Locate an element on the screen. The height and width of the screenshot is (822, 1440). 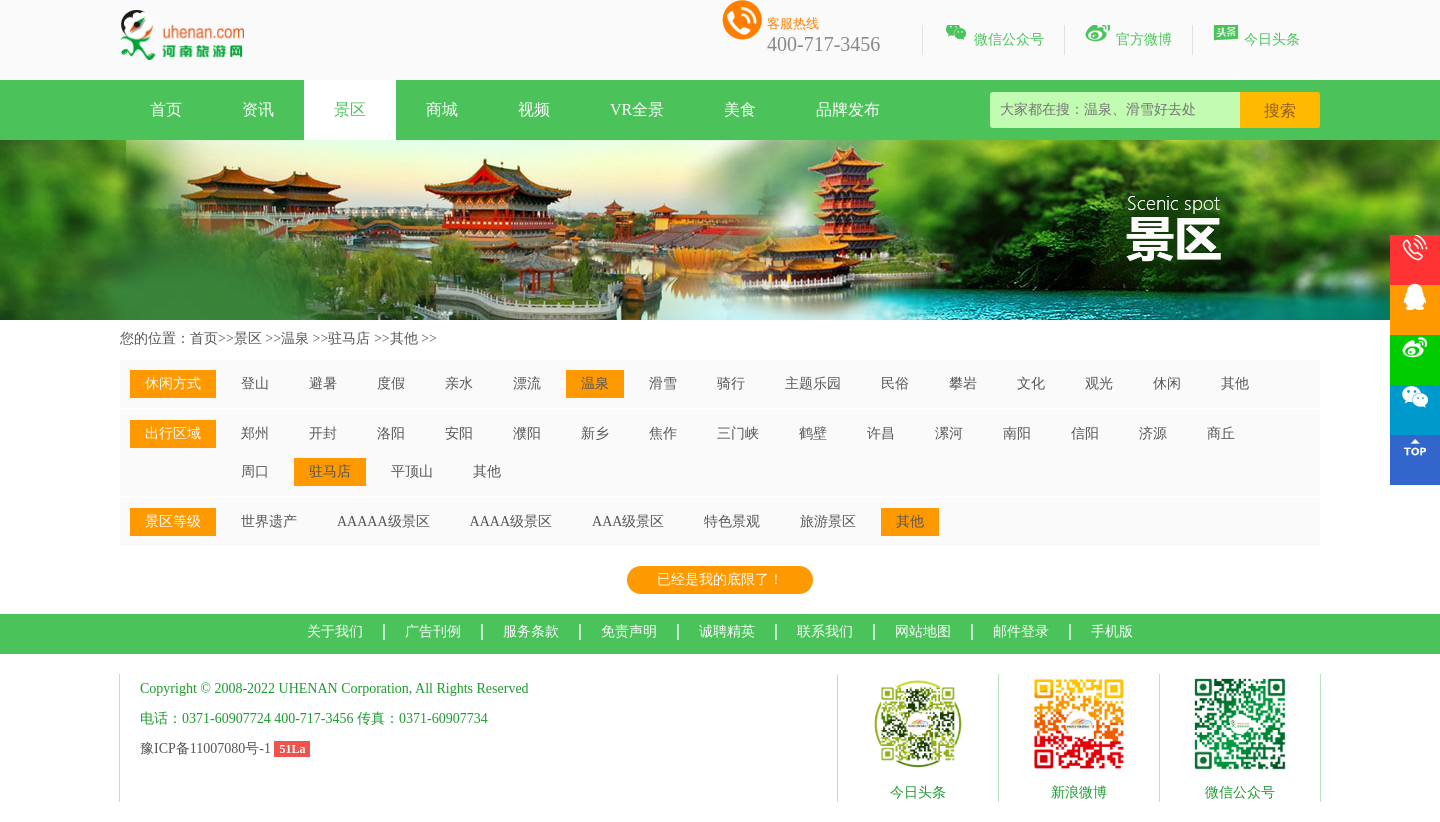
联系我们 is located at coordinates (825, 631).